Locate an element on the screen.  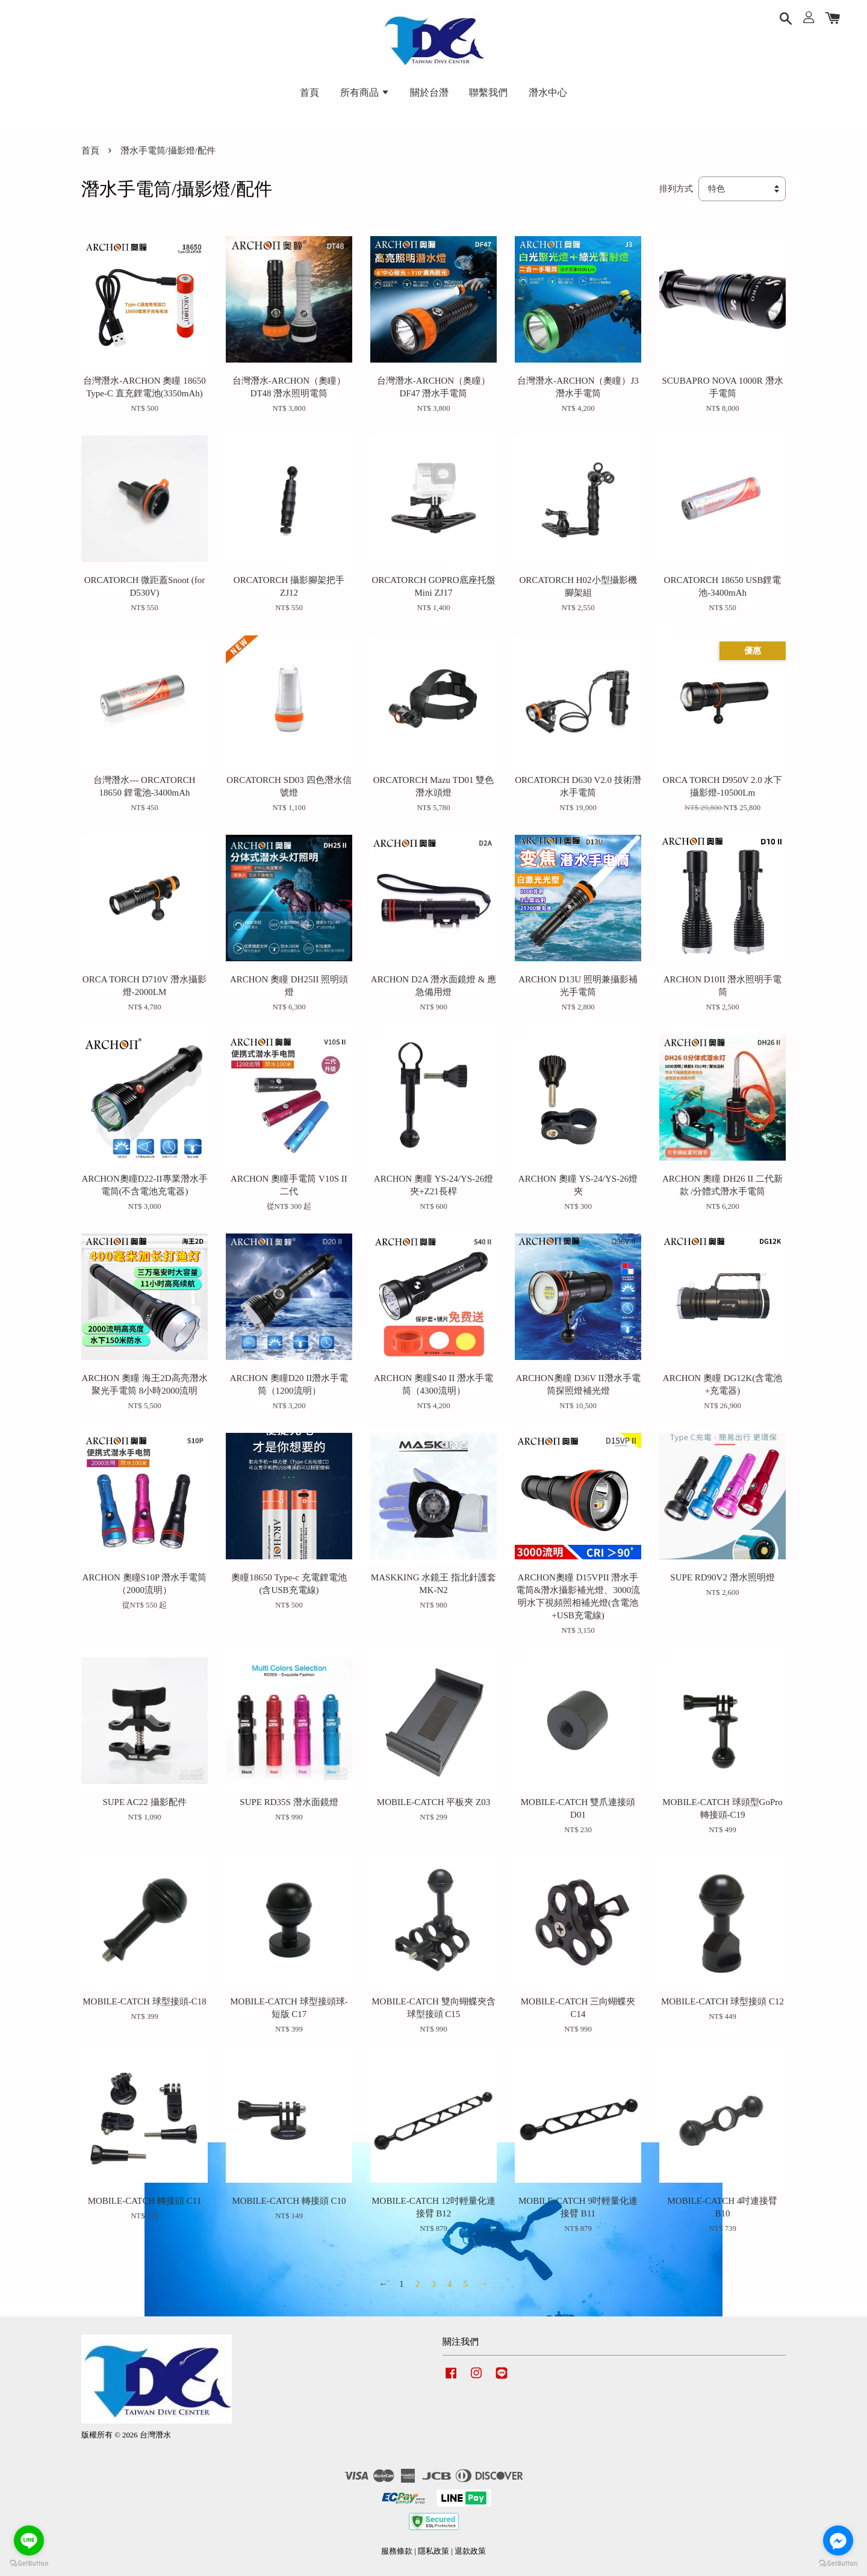
潛水中心 is located at coordinates (548, 92).